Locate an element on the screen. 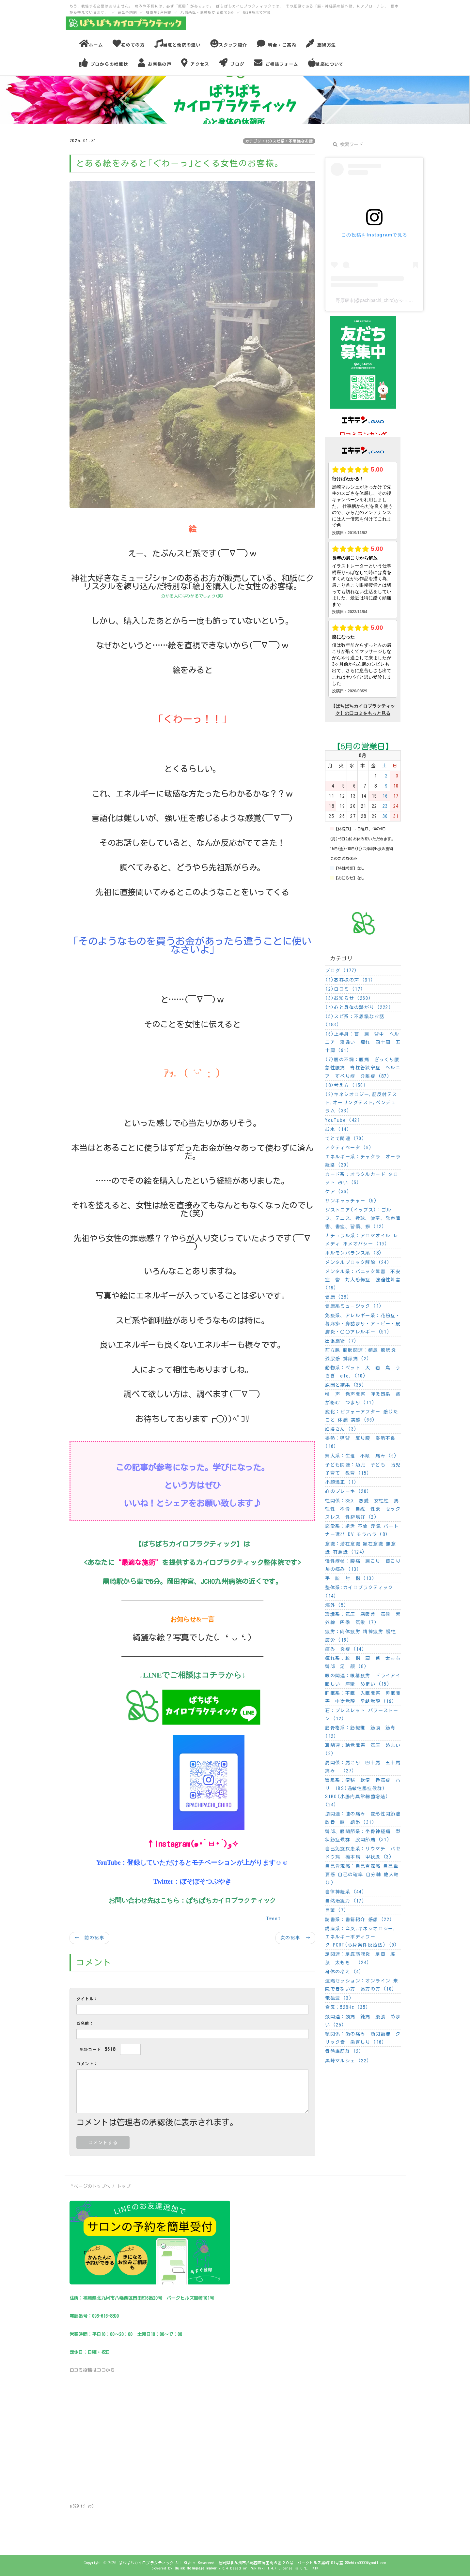 Image resolution: width=470 pixels, height=2576 pixels. 恋愛系：婚活 不倫 浮気 パートナー選び DV モラハラ (8) is located at coordinates (362, 1530).